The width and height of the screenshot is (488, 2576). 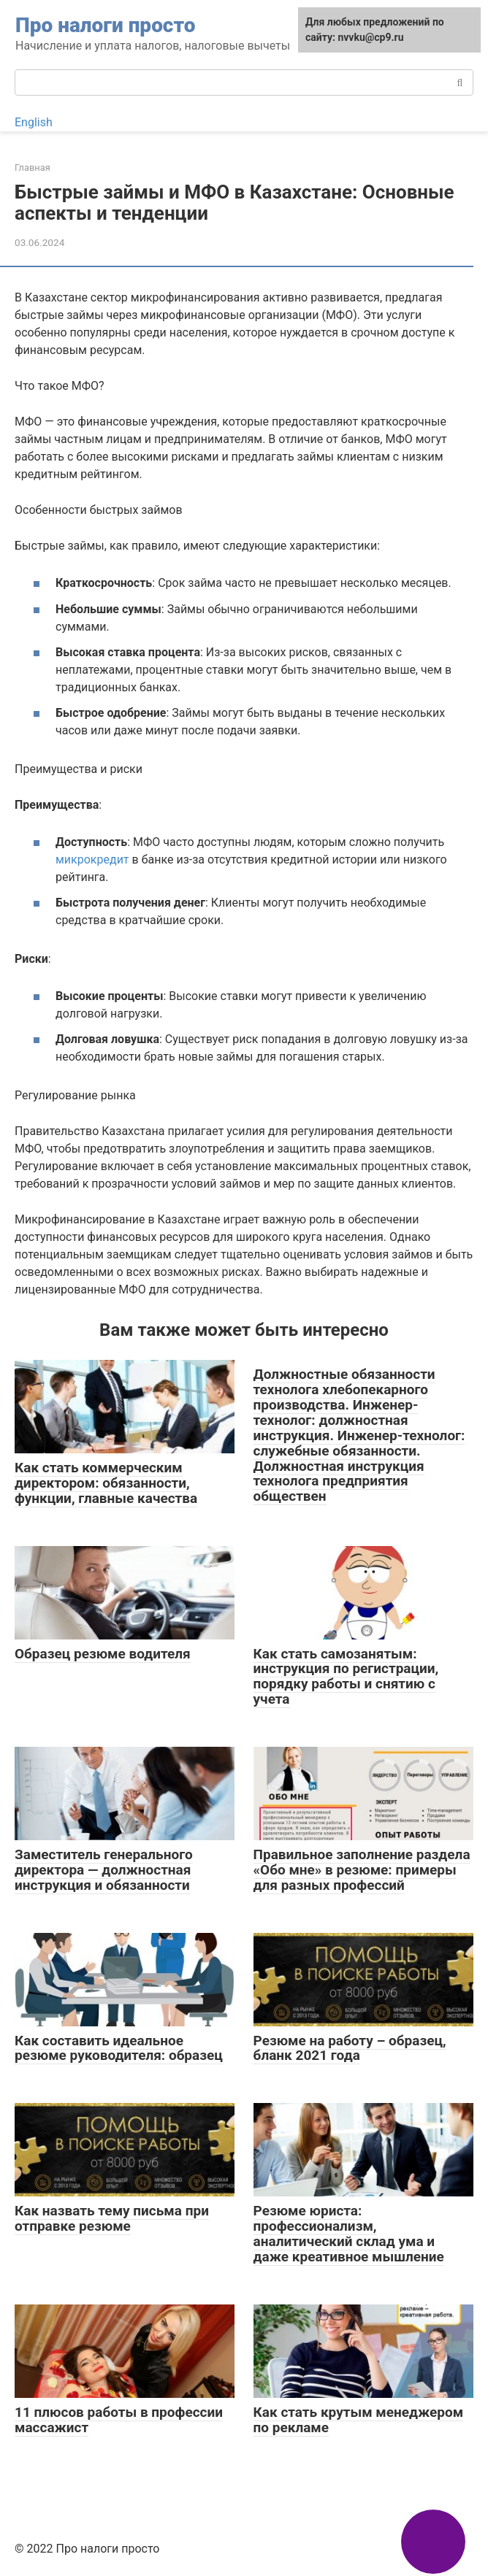 I want to click on Про налоги просто, so click(x=105, y=25).